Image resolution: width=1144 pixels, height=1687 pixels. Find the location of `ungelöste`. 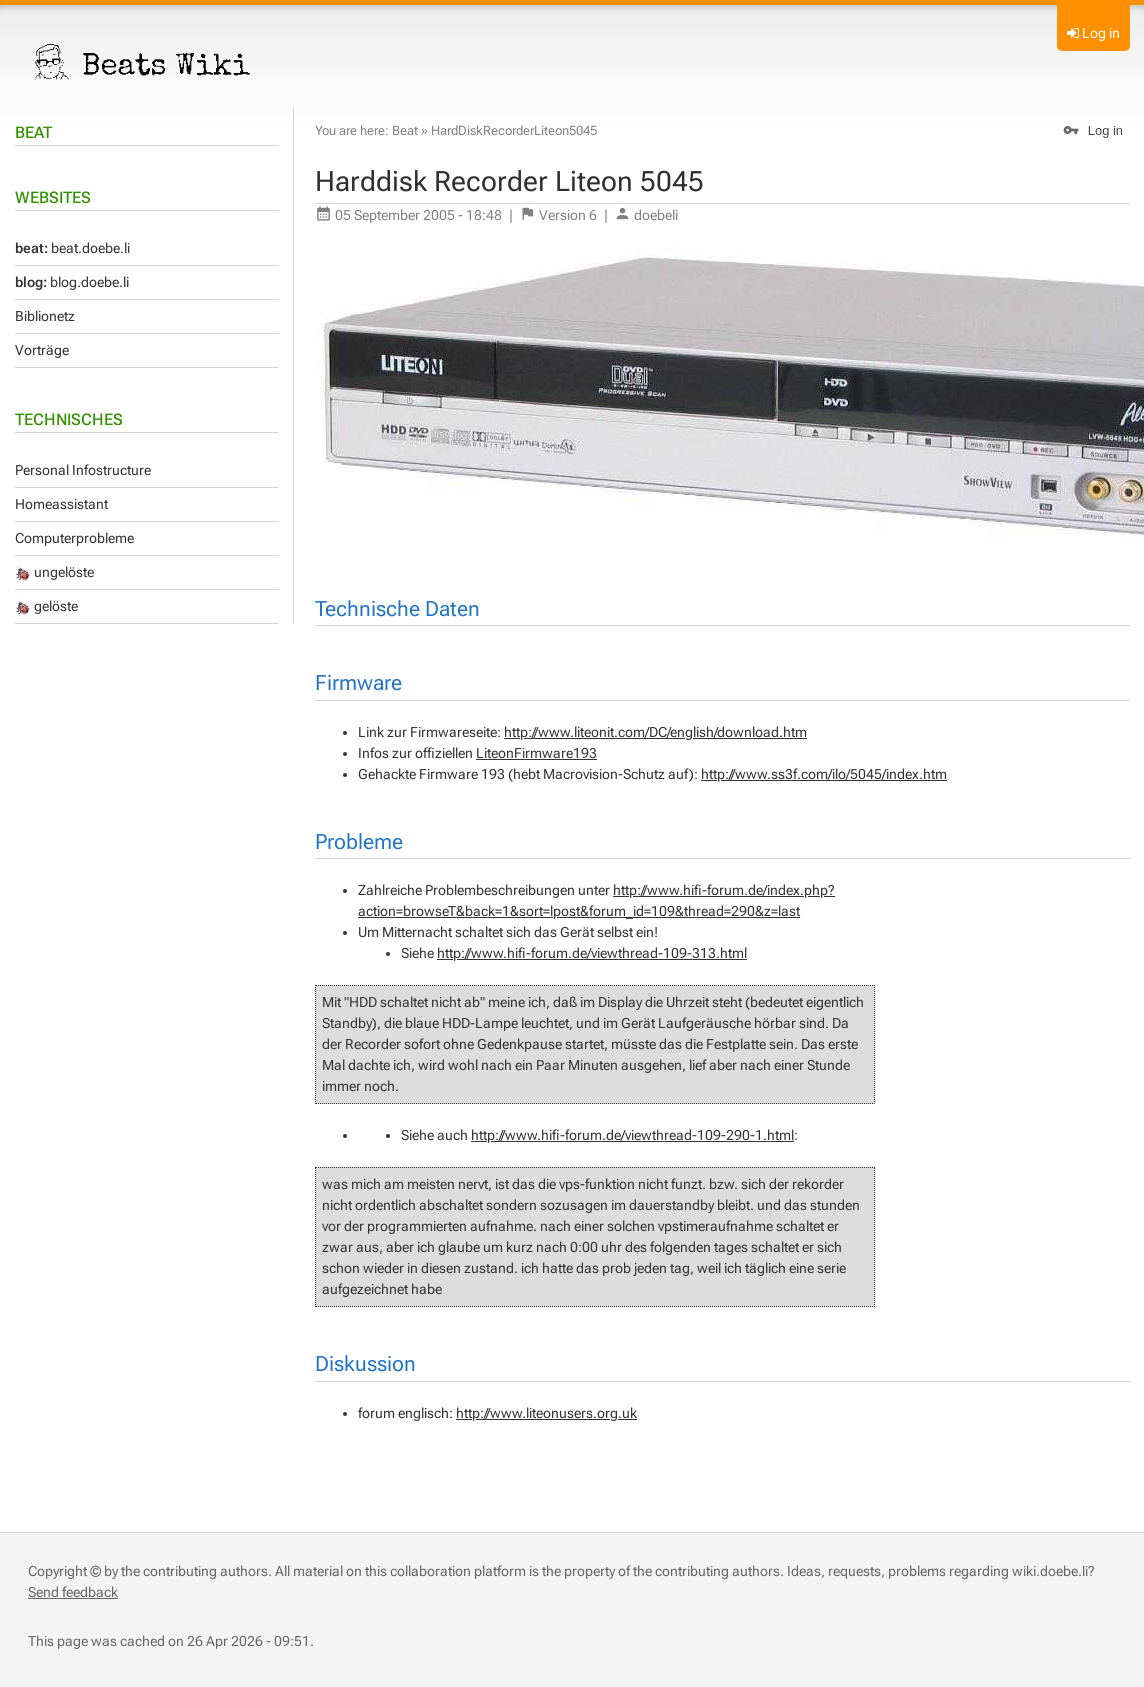

ungelöste is located at coordinates (54, 572).